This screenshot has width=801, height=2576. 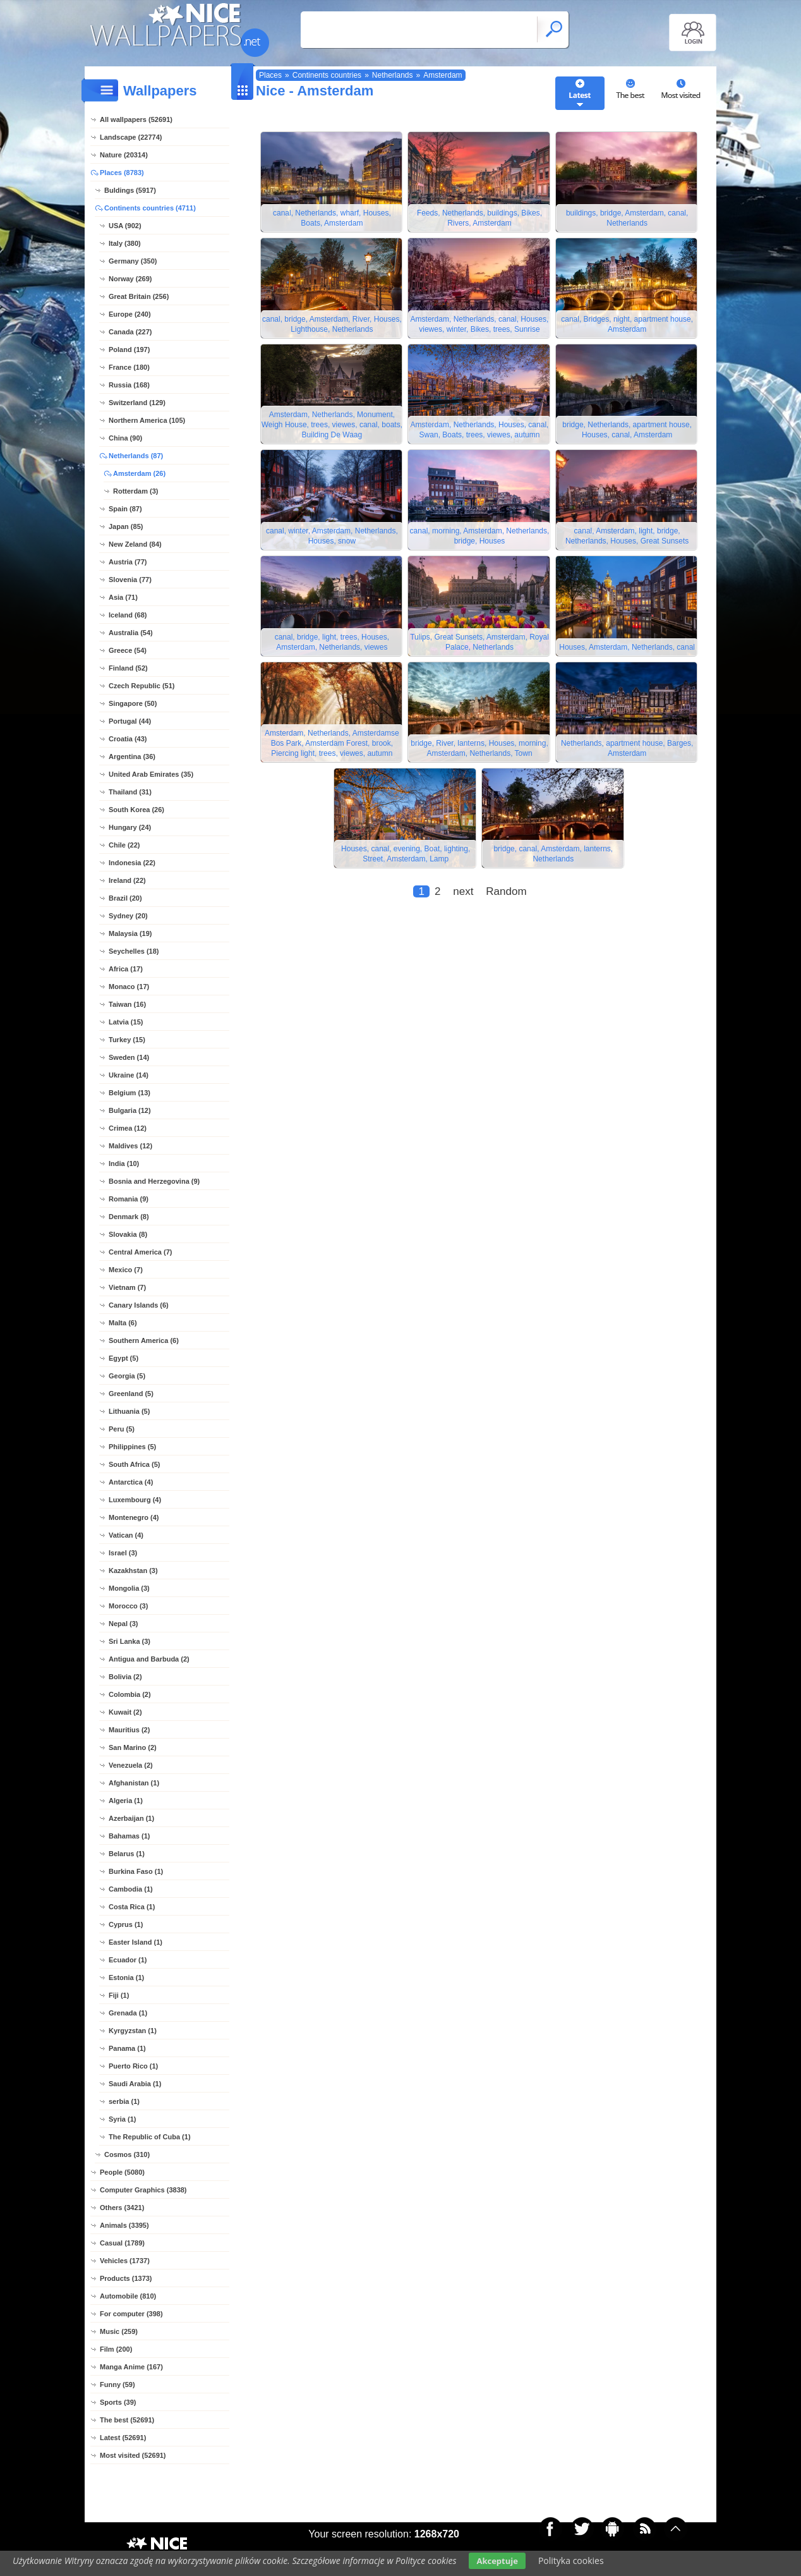 What do you see at coordinates (126, 1022) in the screenshot?
I see `Latvia (15)` at bounding box center [126, 1022].